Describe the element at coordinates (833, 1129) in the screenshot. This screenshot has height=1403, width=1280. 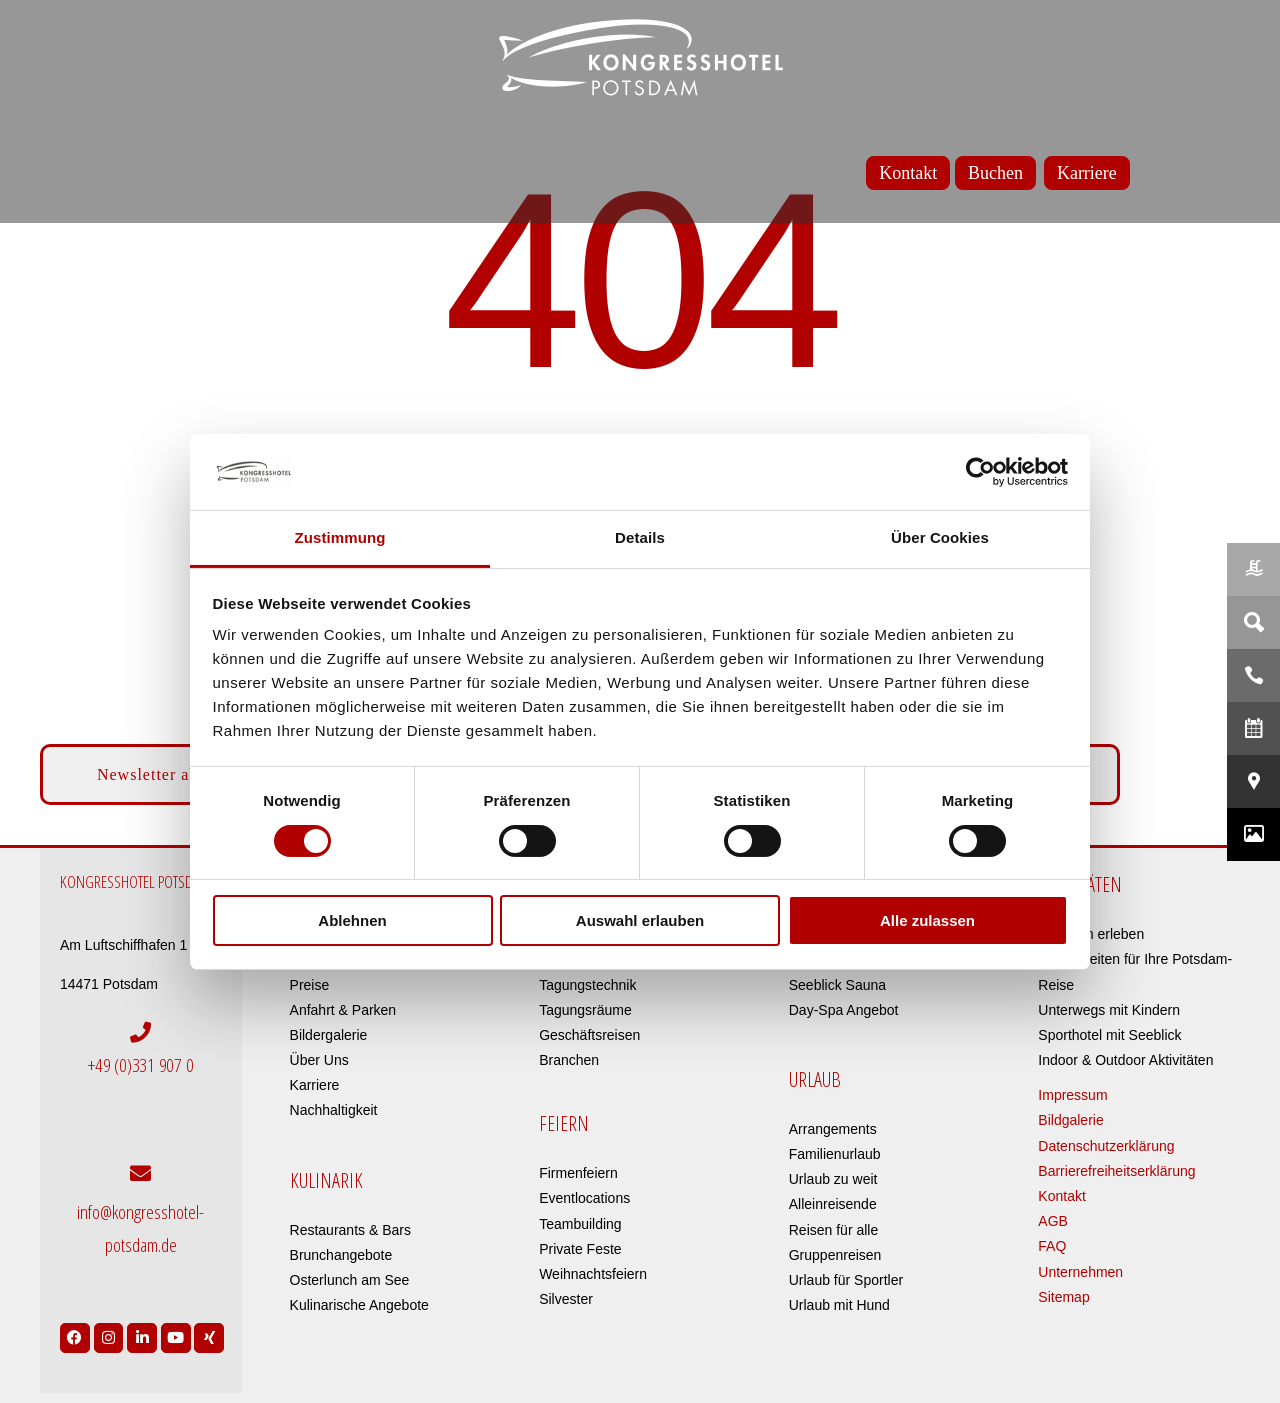
I see `Arrangements` at that location.